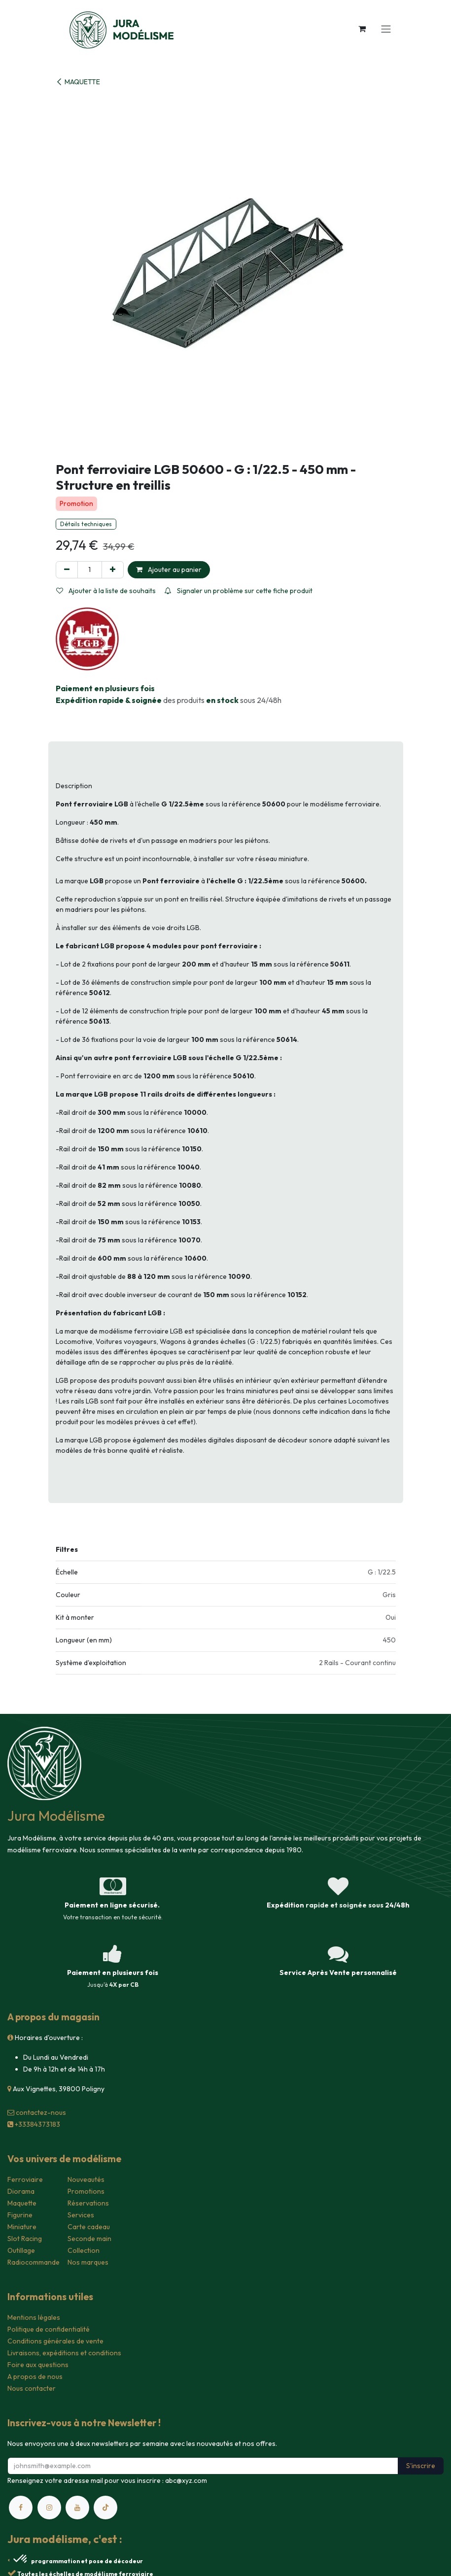  Describe the element at coordinates (21, 2250) in the screenshot. I see `Outillage` at that location.